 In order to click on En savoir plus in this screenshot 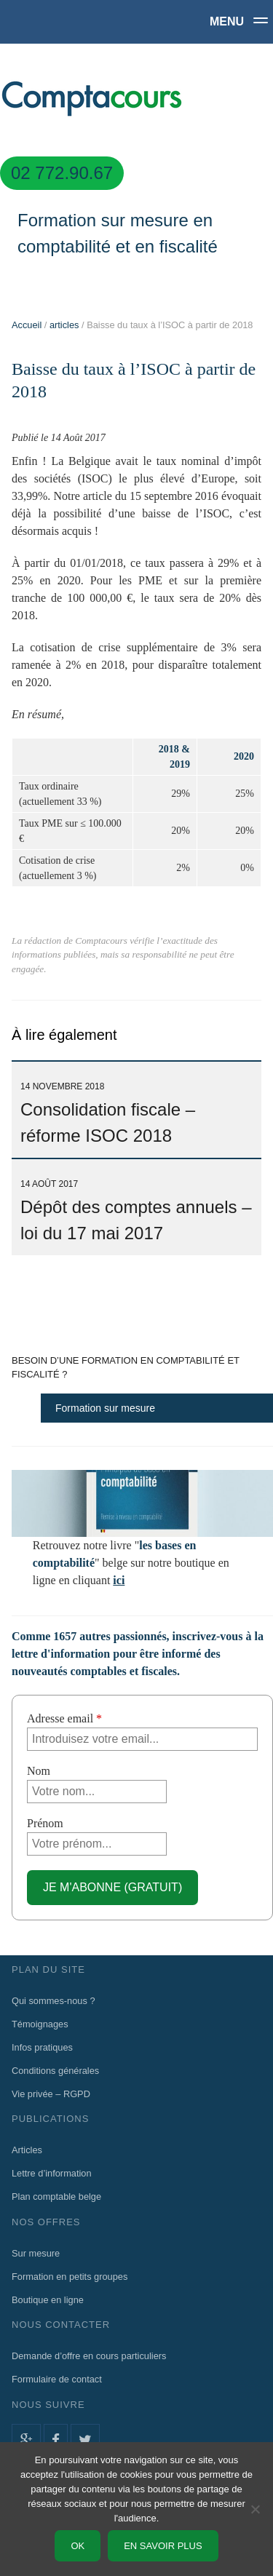, I will do `click(163, 2545)`.